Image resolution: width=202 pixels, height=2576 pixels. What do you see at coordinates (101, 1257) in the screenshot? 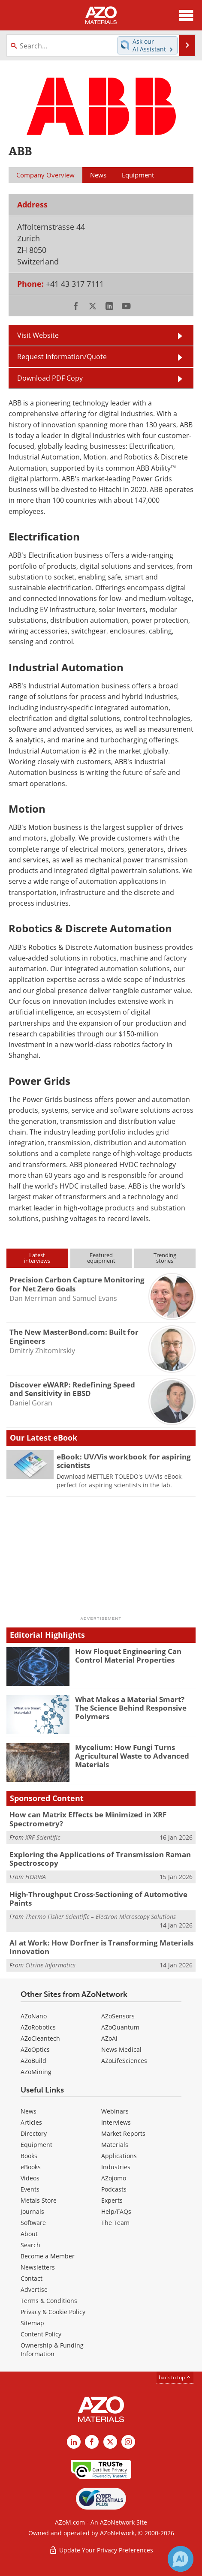
I see `Featuredequipment` at bounding box center [101, 1257].